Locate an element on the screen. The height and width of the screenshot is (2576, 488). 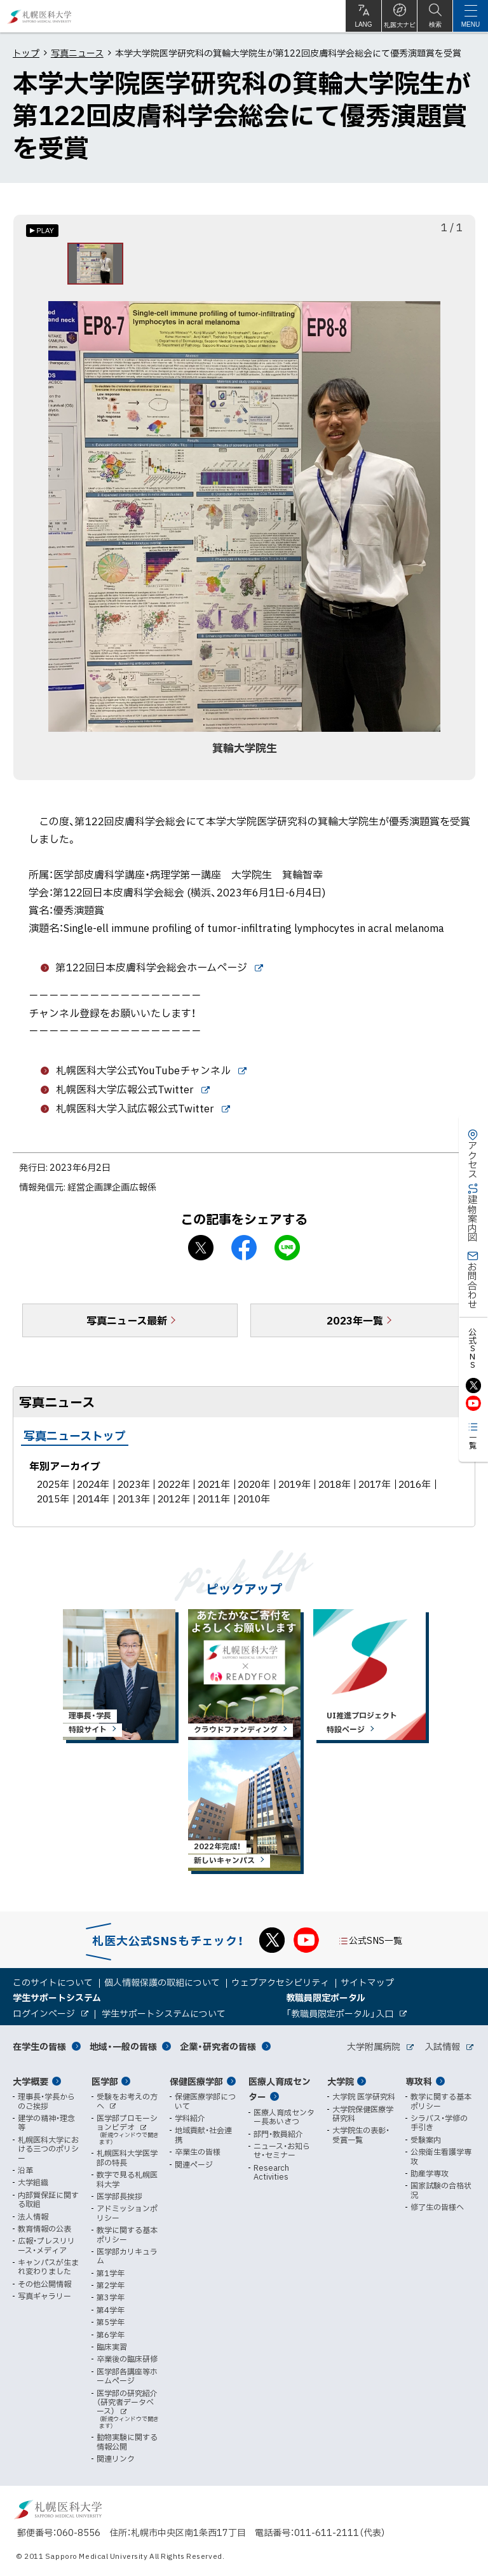
大学院生の表彰・受賞一覧 is located at coordinates (361, 2135).